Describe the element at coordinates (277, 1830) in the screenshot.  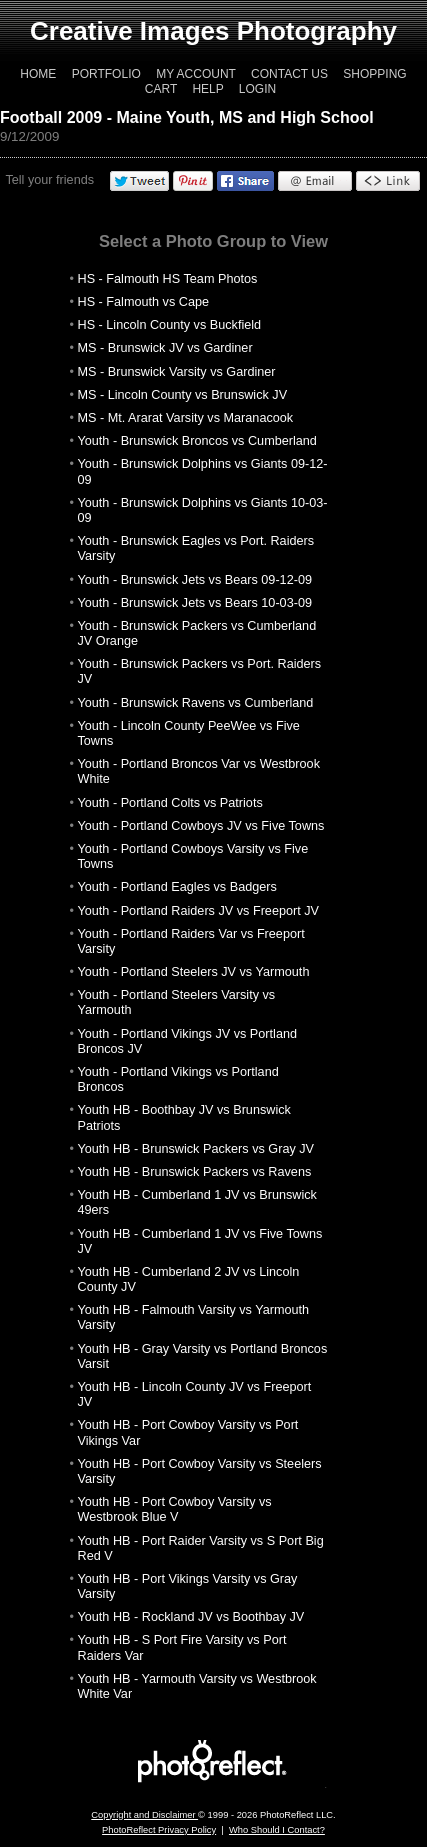
I see `Who Should I Contact?` at that location.